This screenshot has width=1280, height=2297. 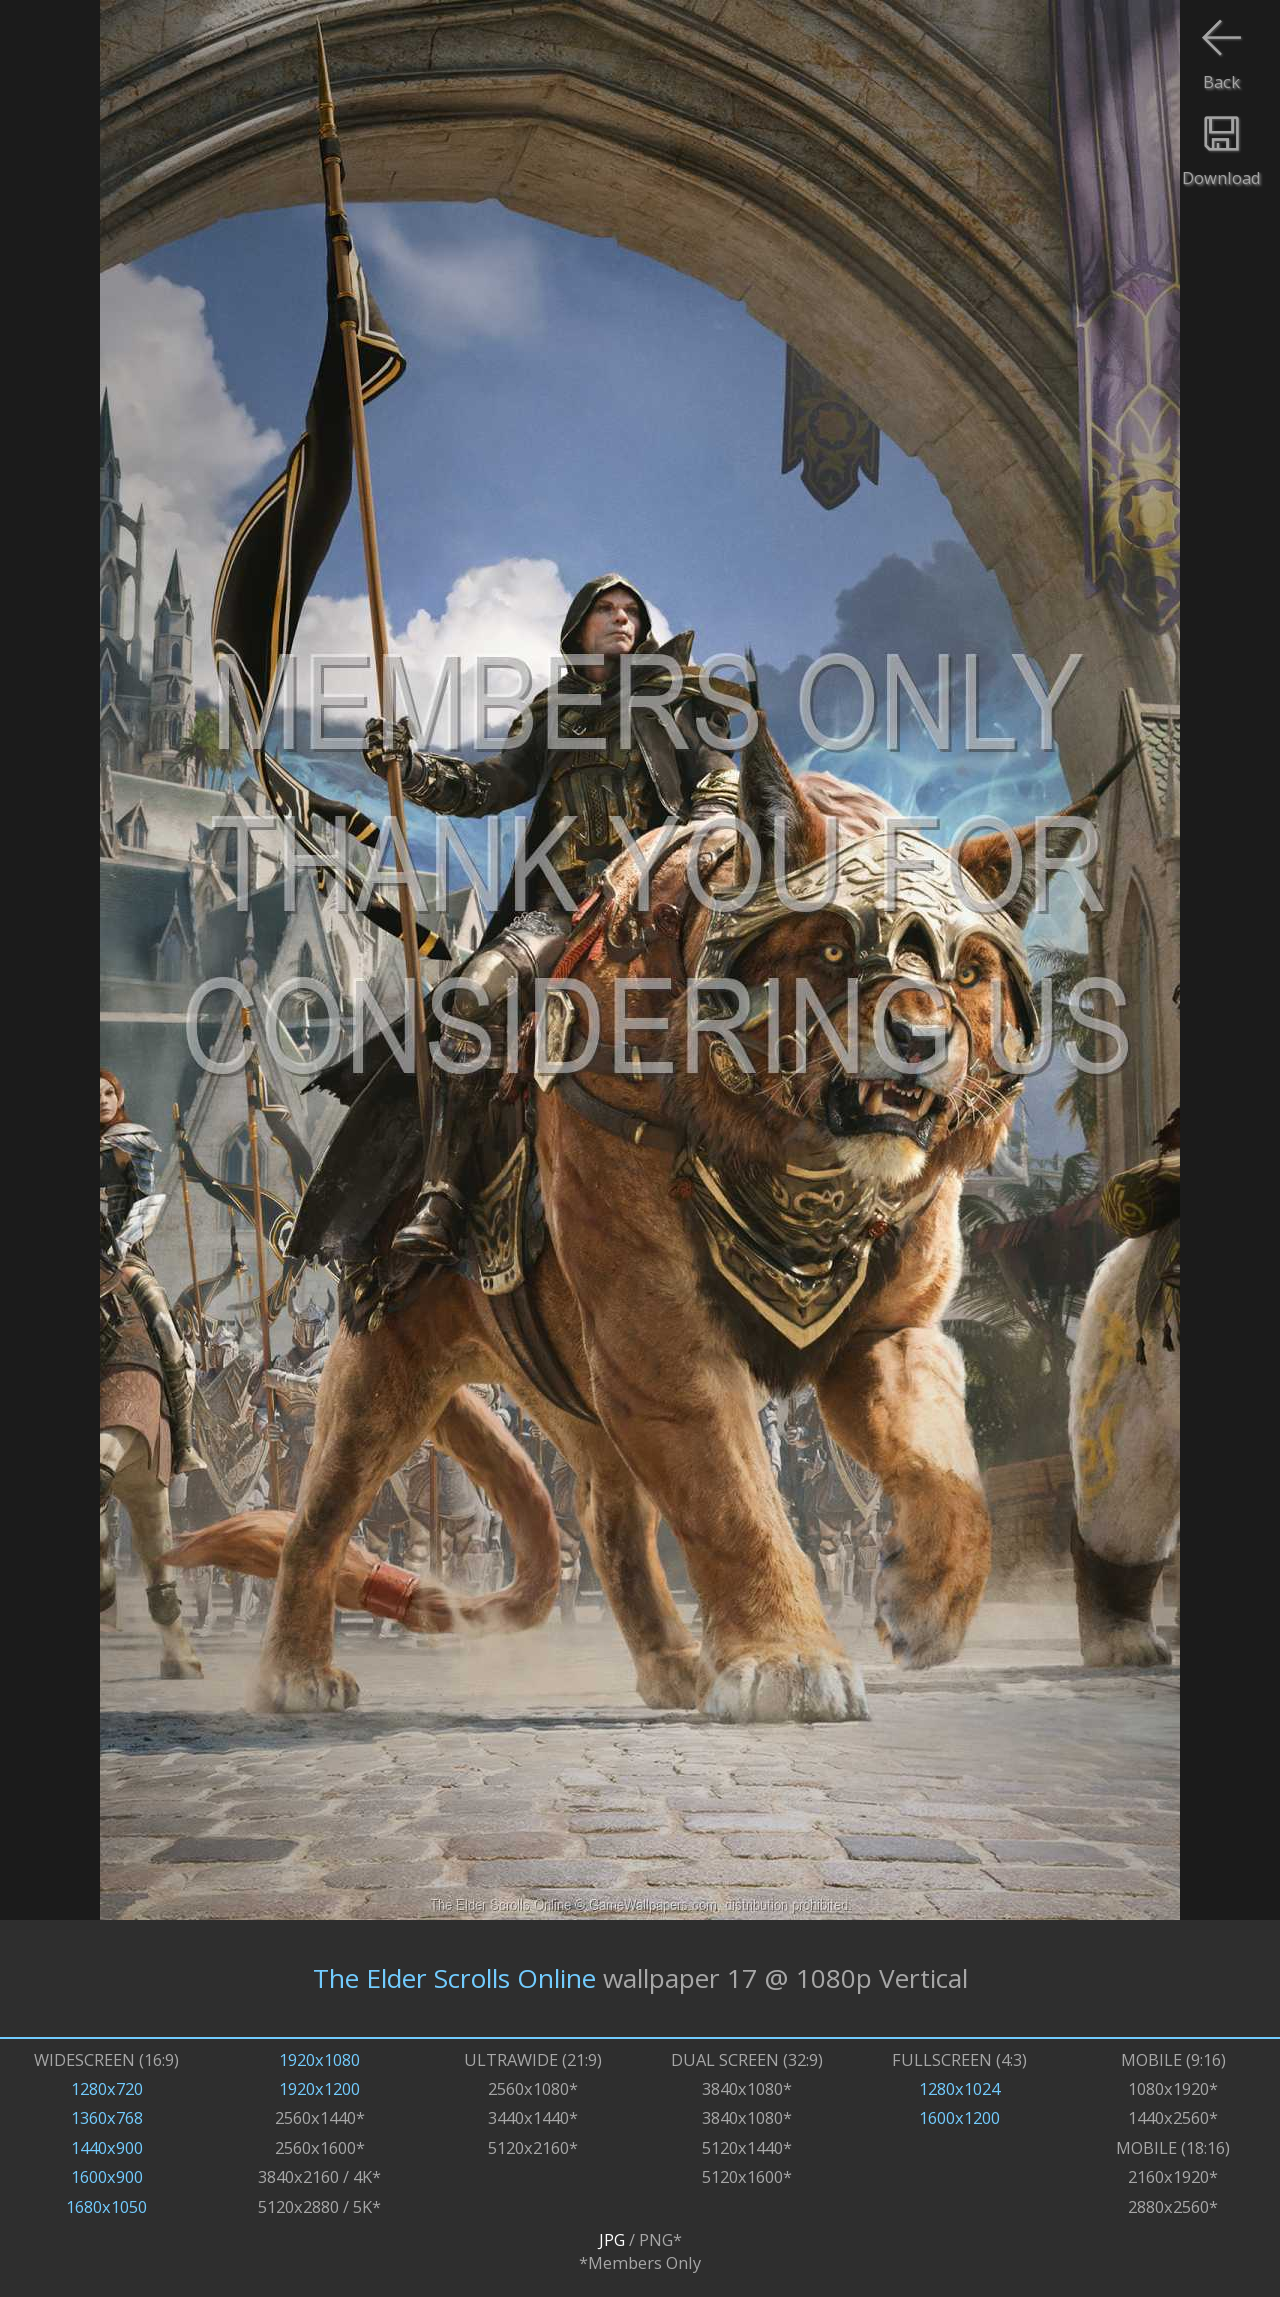 What do you see at coordinates (107, 2147) in the screenshot?
I see `1440x900` at bounding box center [107, 2147].